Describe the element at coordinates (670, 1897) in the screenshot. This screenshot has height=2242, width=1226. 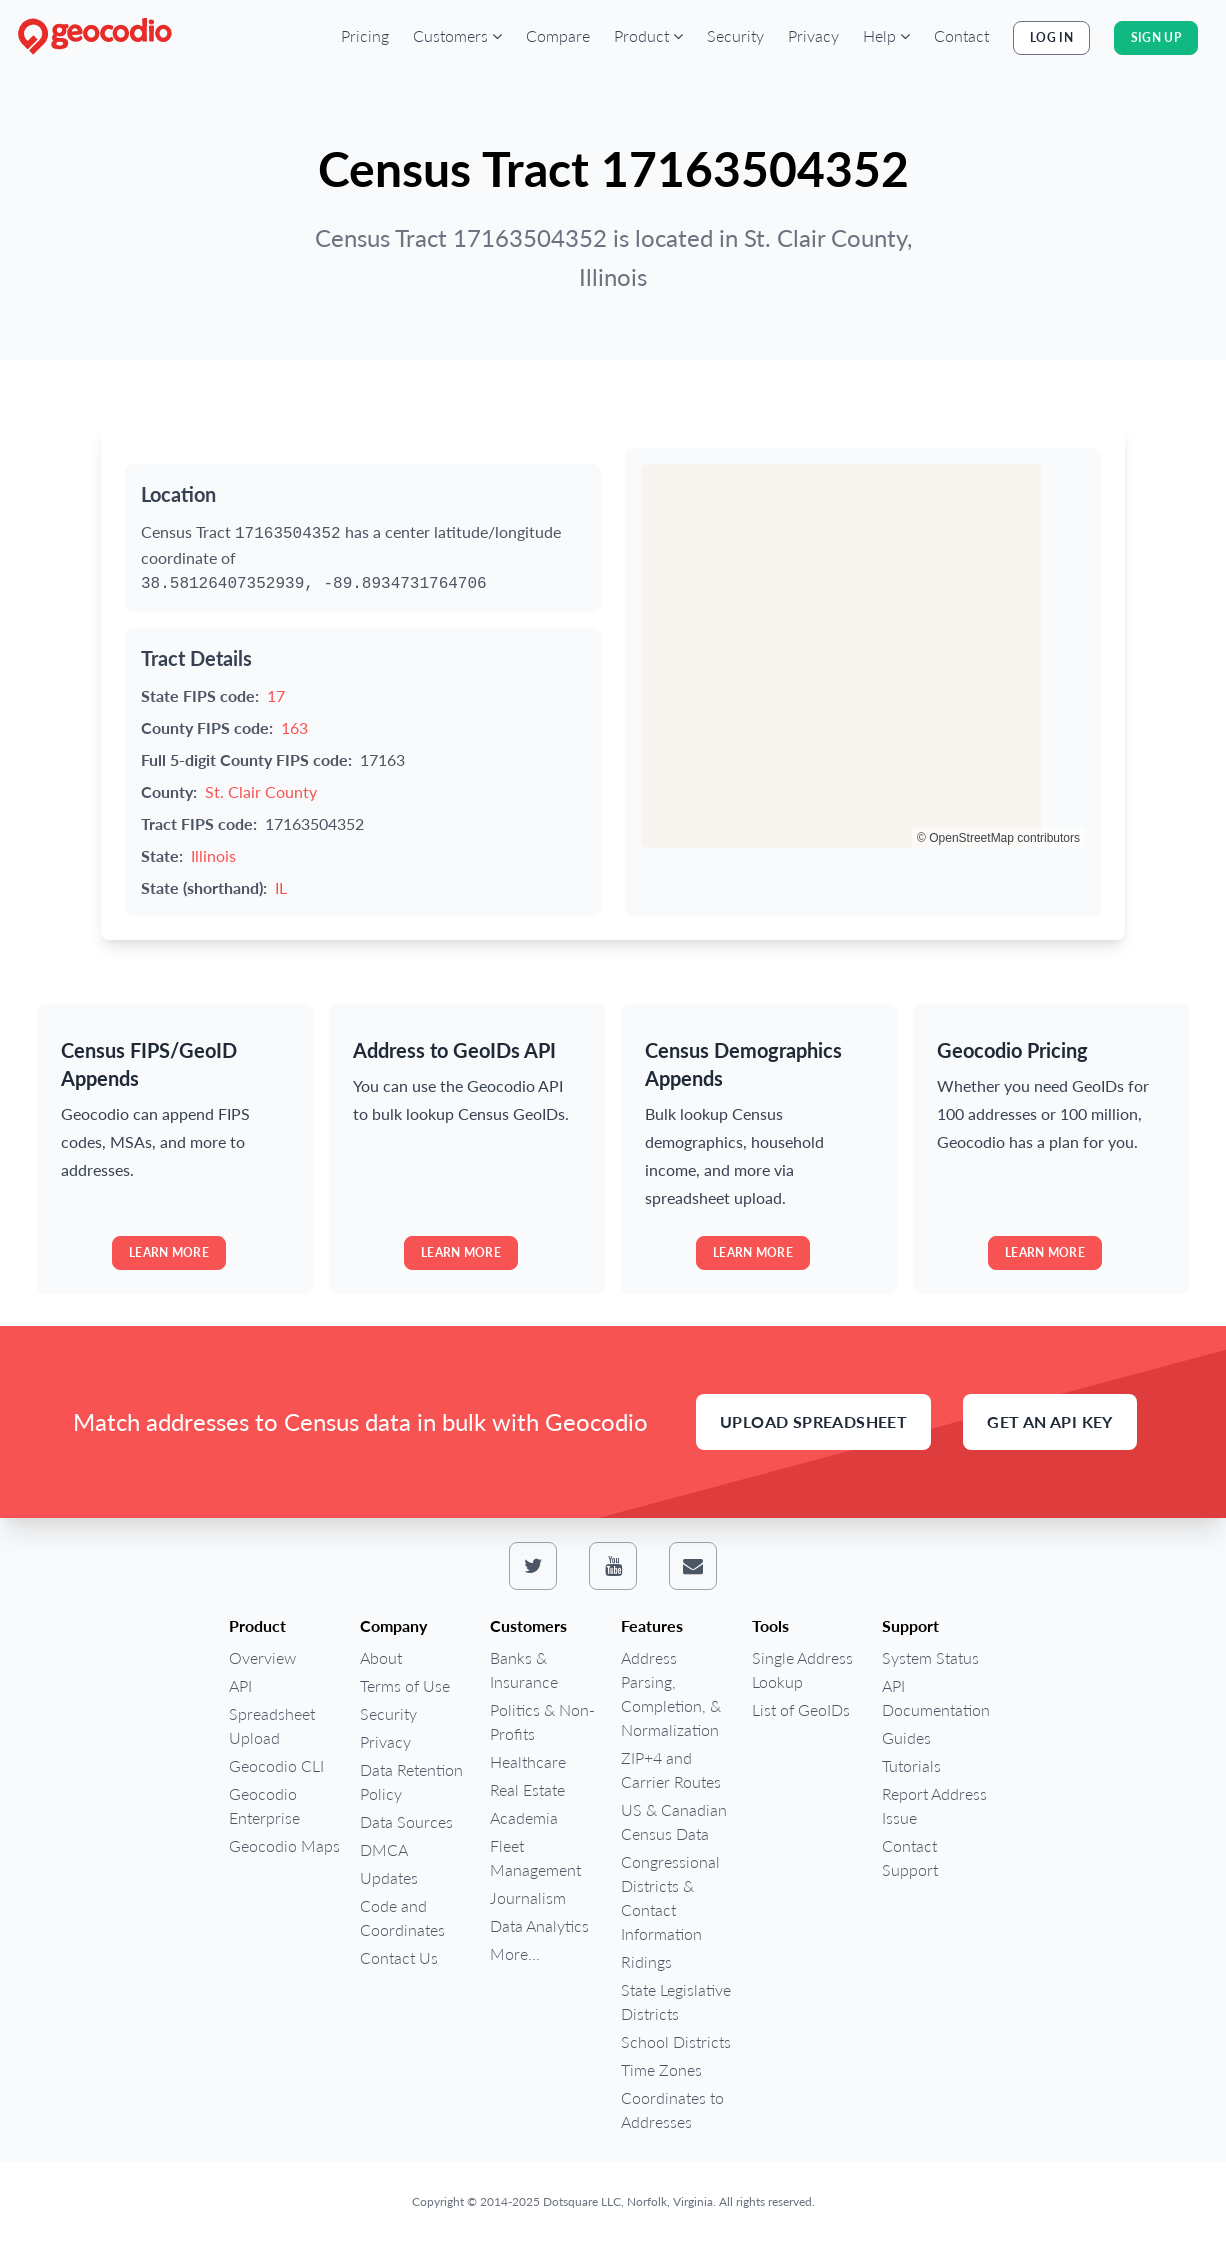
I see `Congressional Districts & Contact Information` at that location.